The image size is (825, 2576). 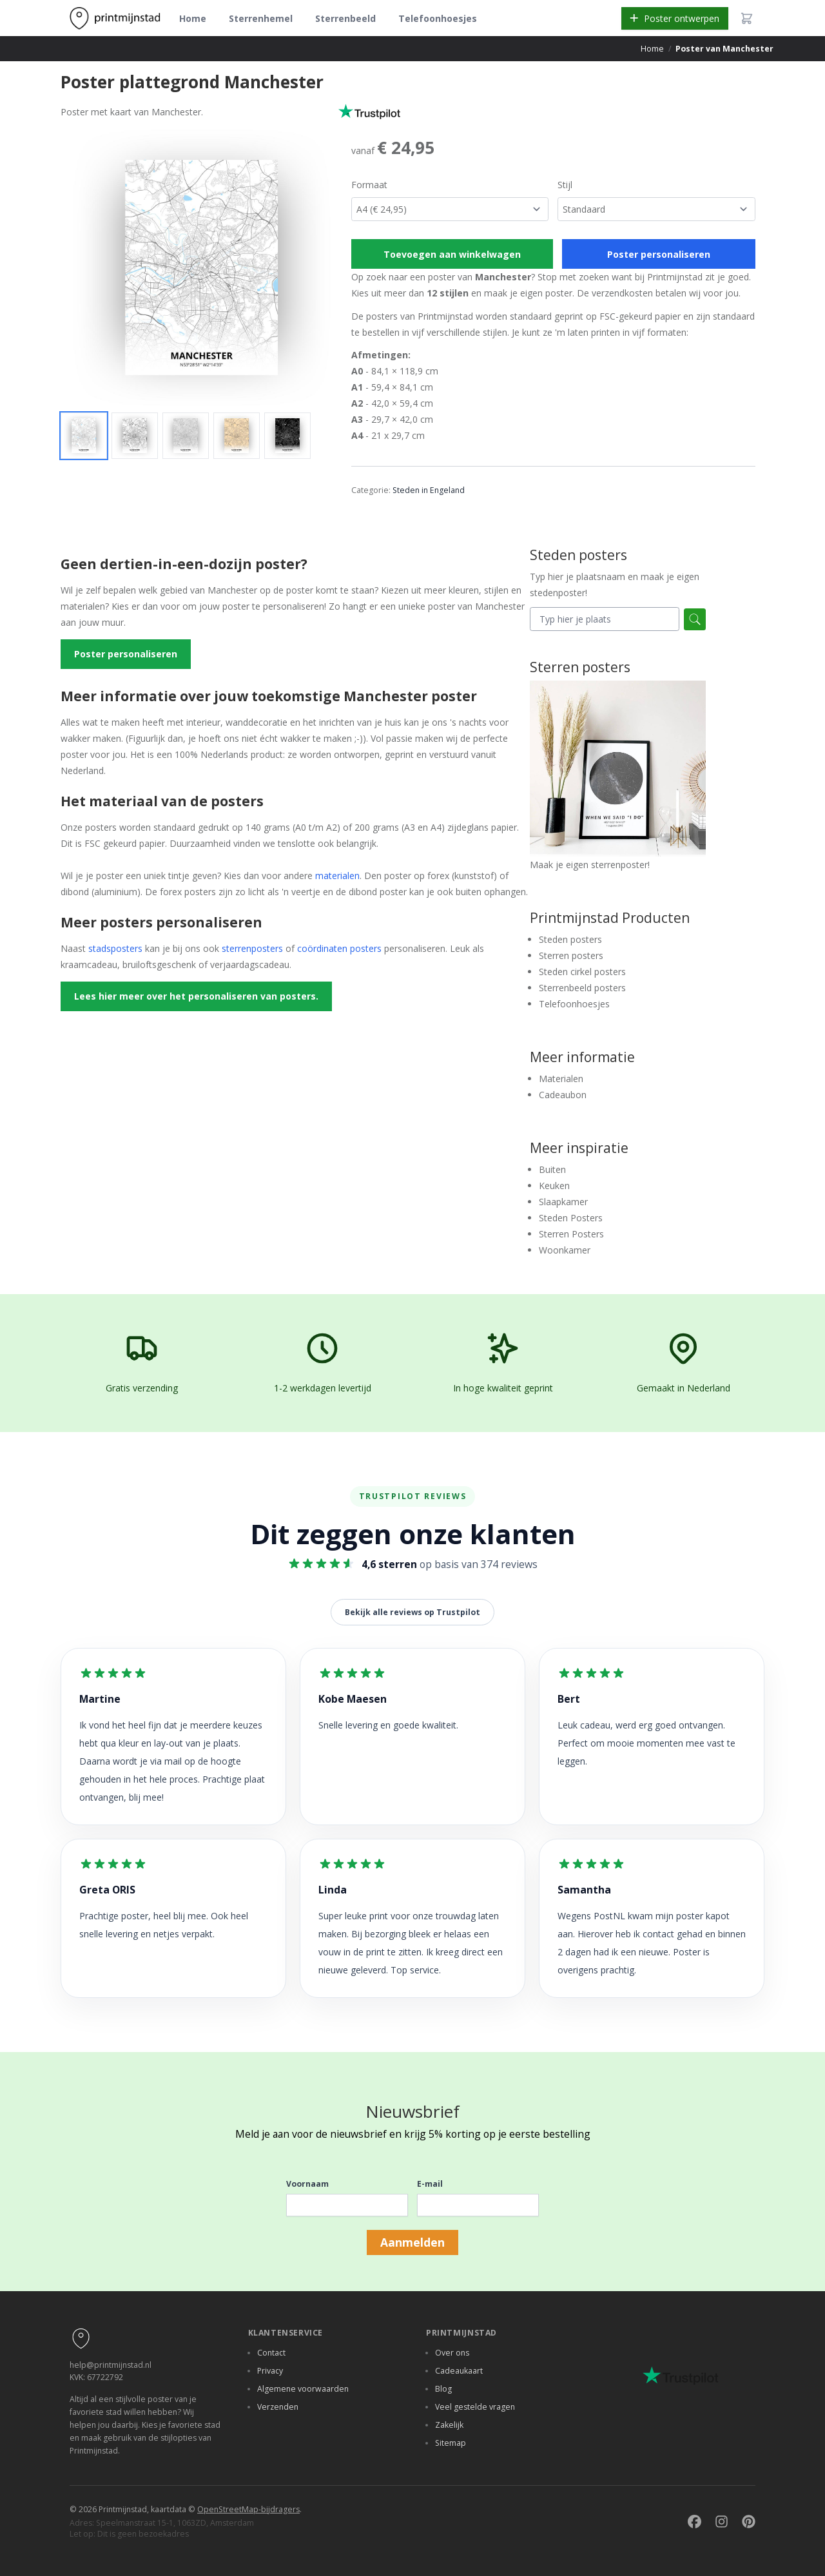 I want to click on Home, so click(x=192, y=18).